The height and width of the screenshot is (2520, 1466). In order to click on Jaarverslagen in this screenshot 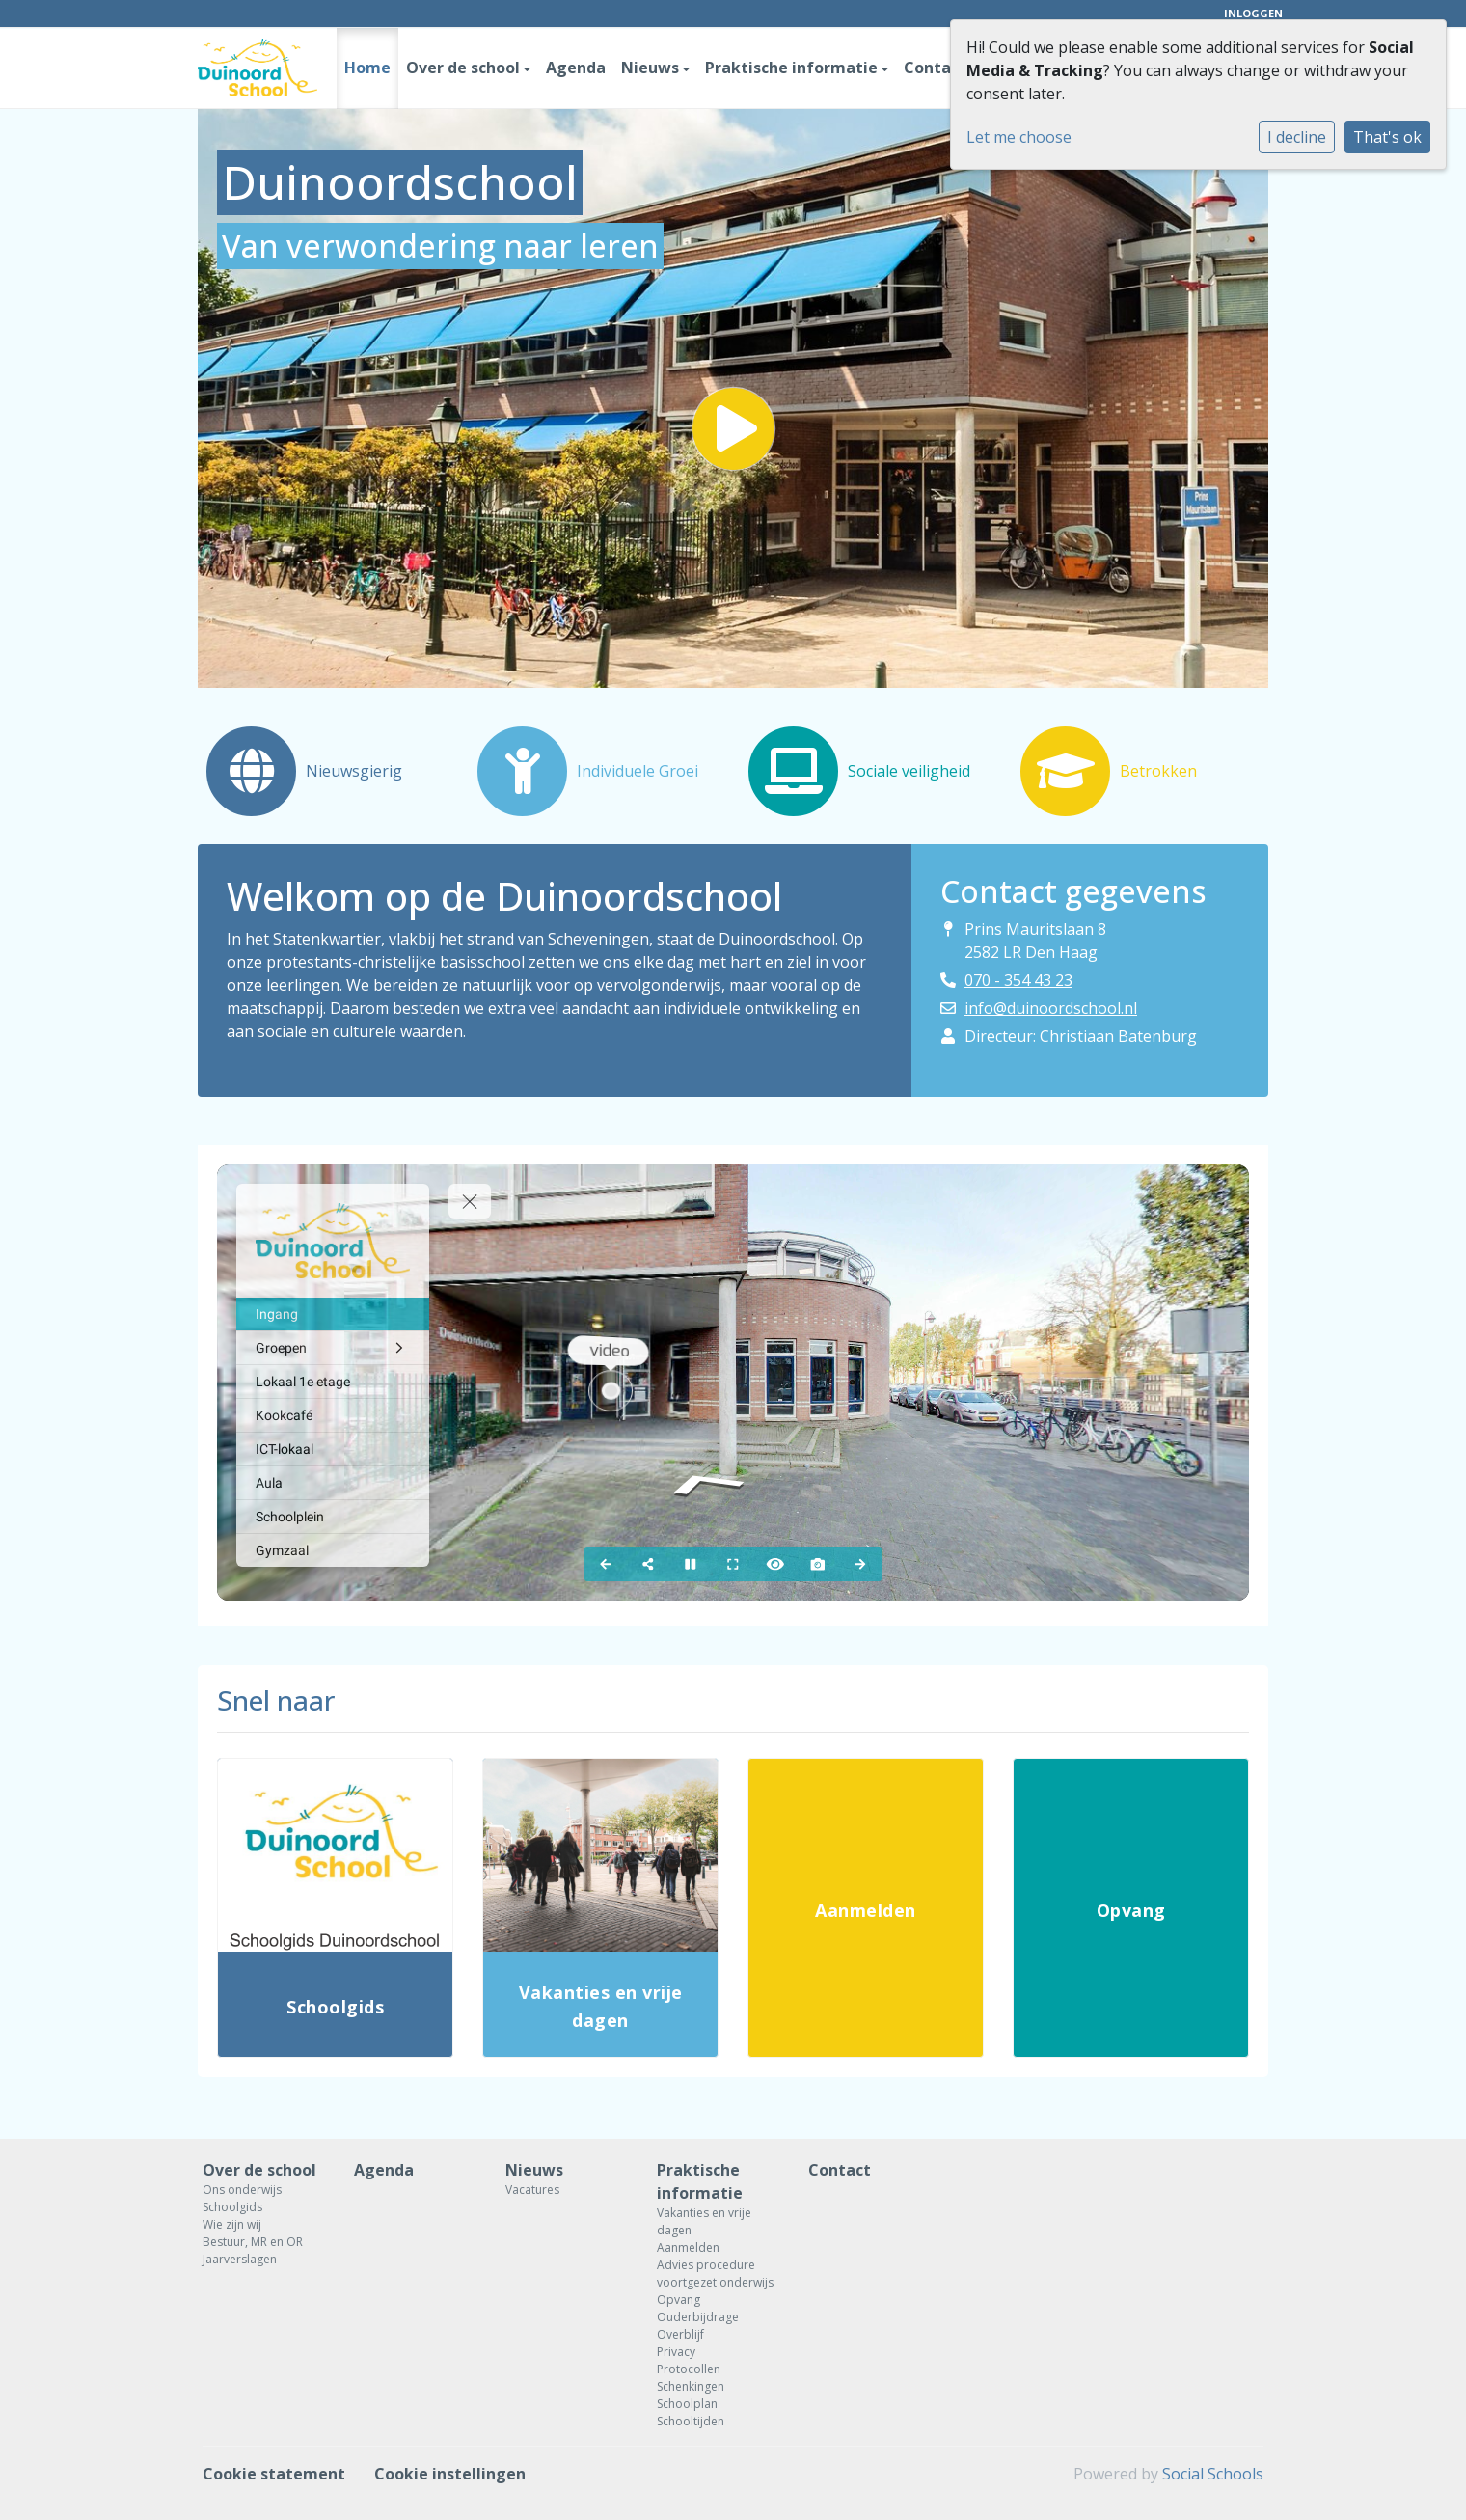, I will do `click(240, 2259)`.